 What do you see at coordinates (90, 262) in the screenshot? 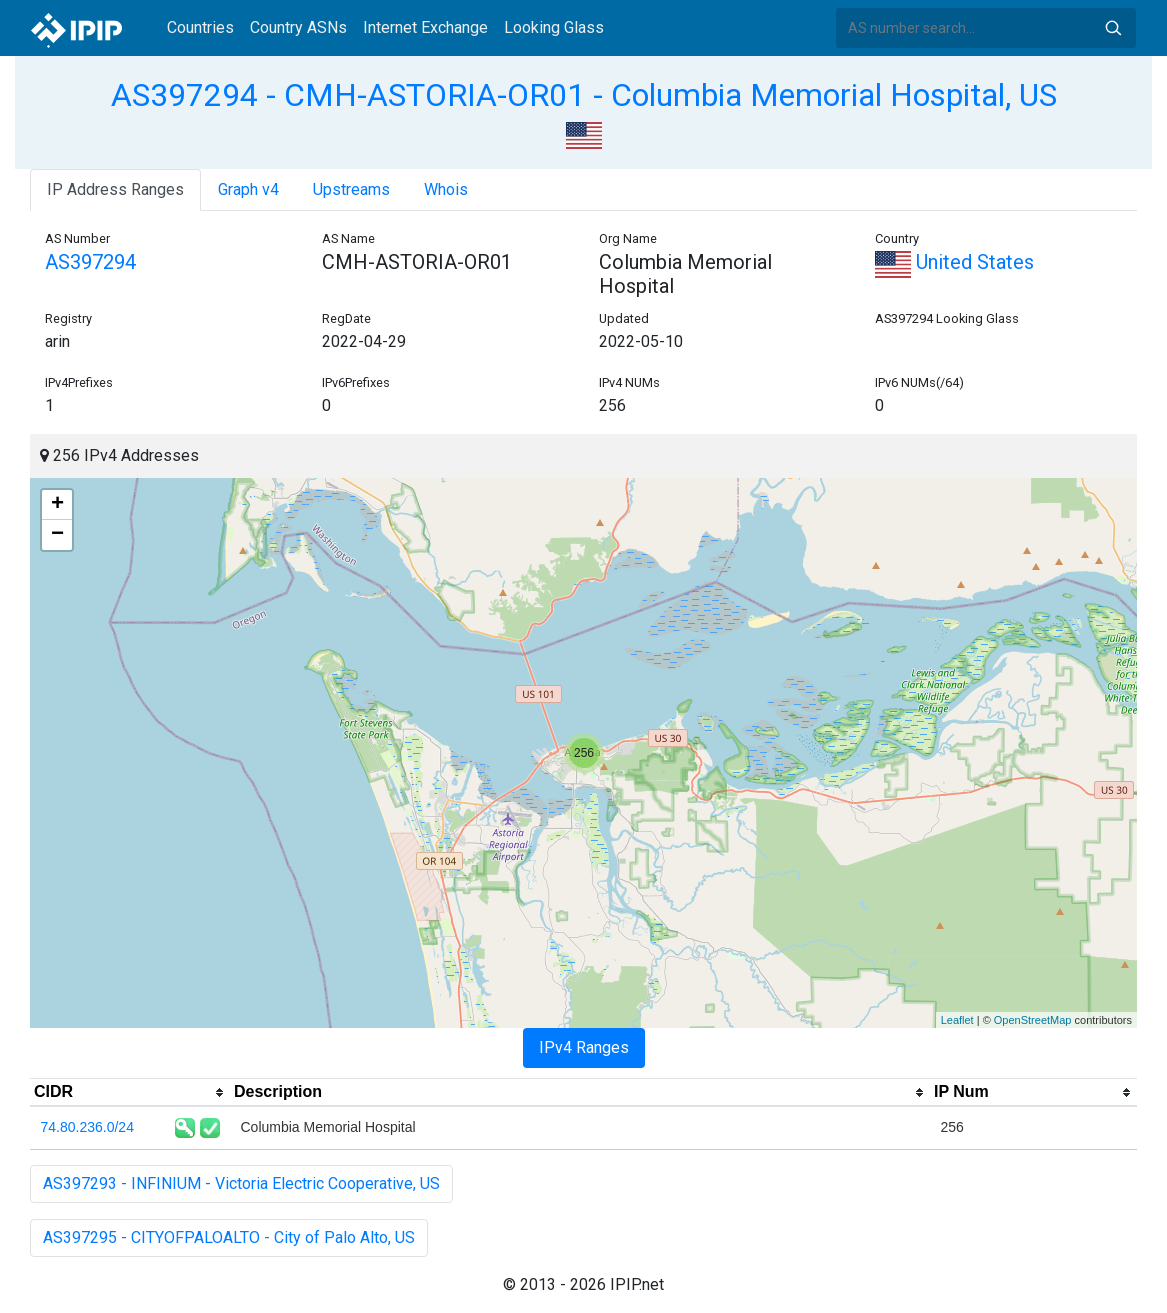
I see `AS397294` at bounding box center [90, 262].